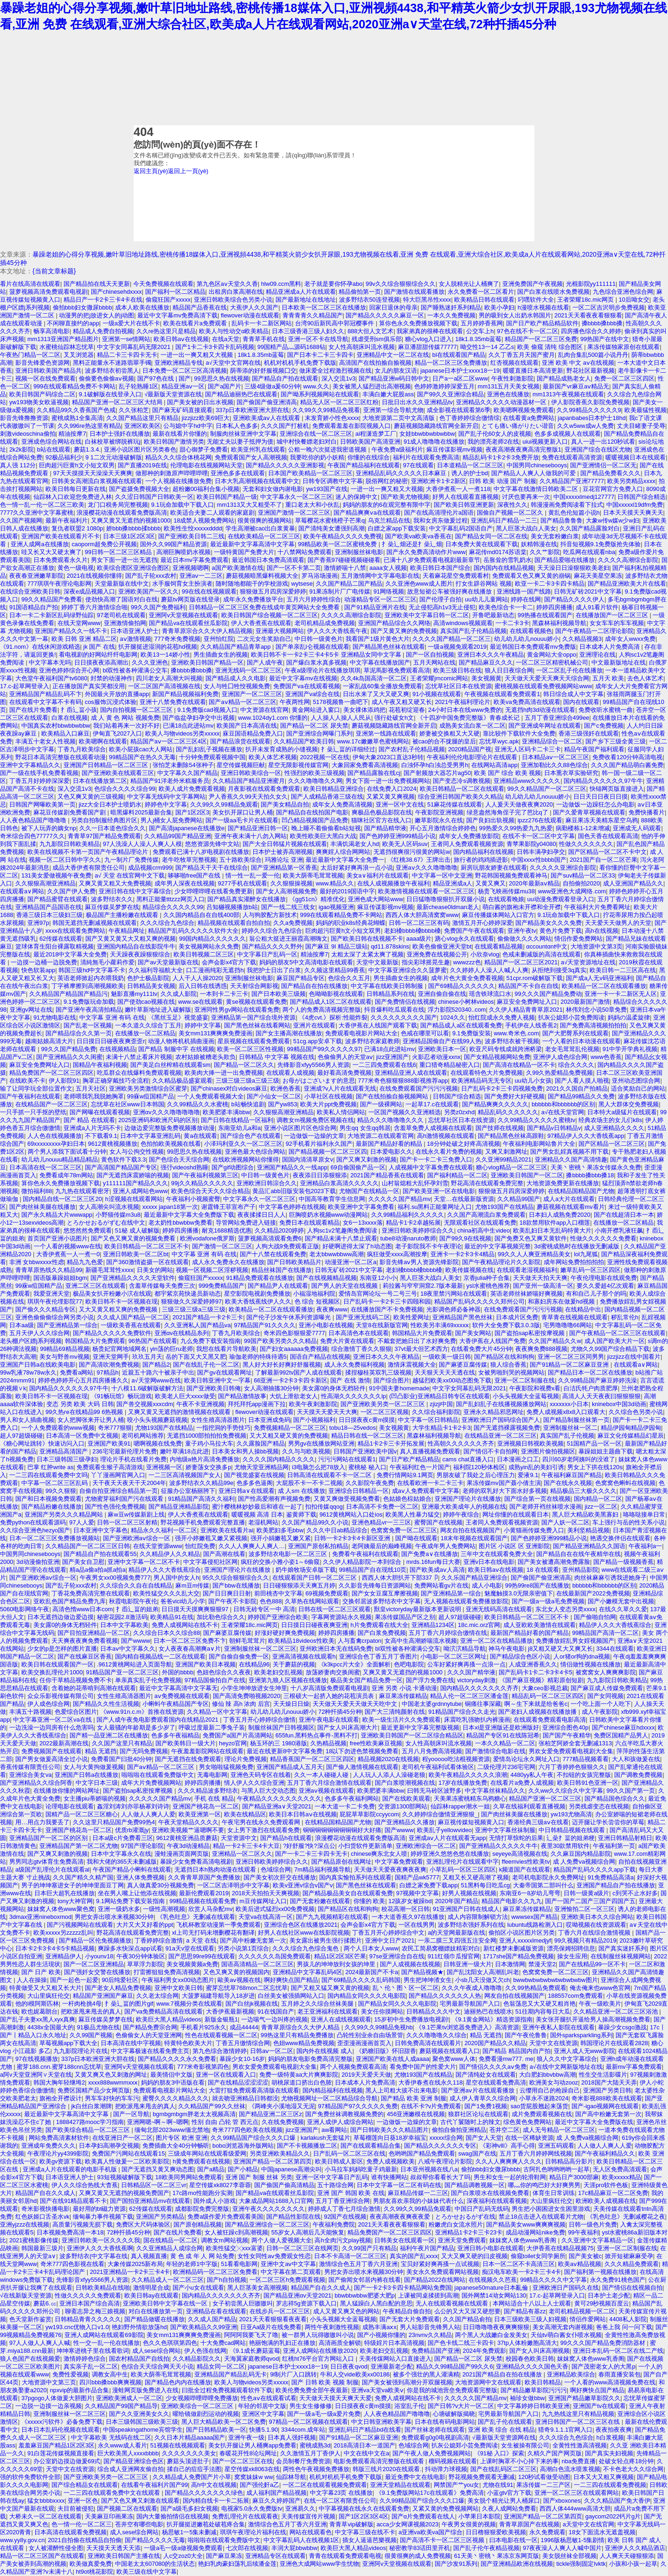  I want to click on k频道国产在线观看, so click(524, 1869).